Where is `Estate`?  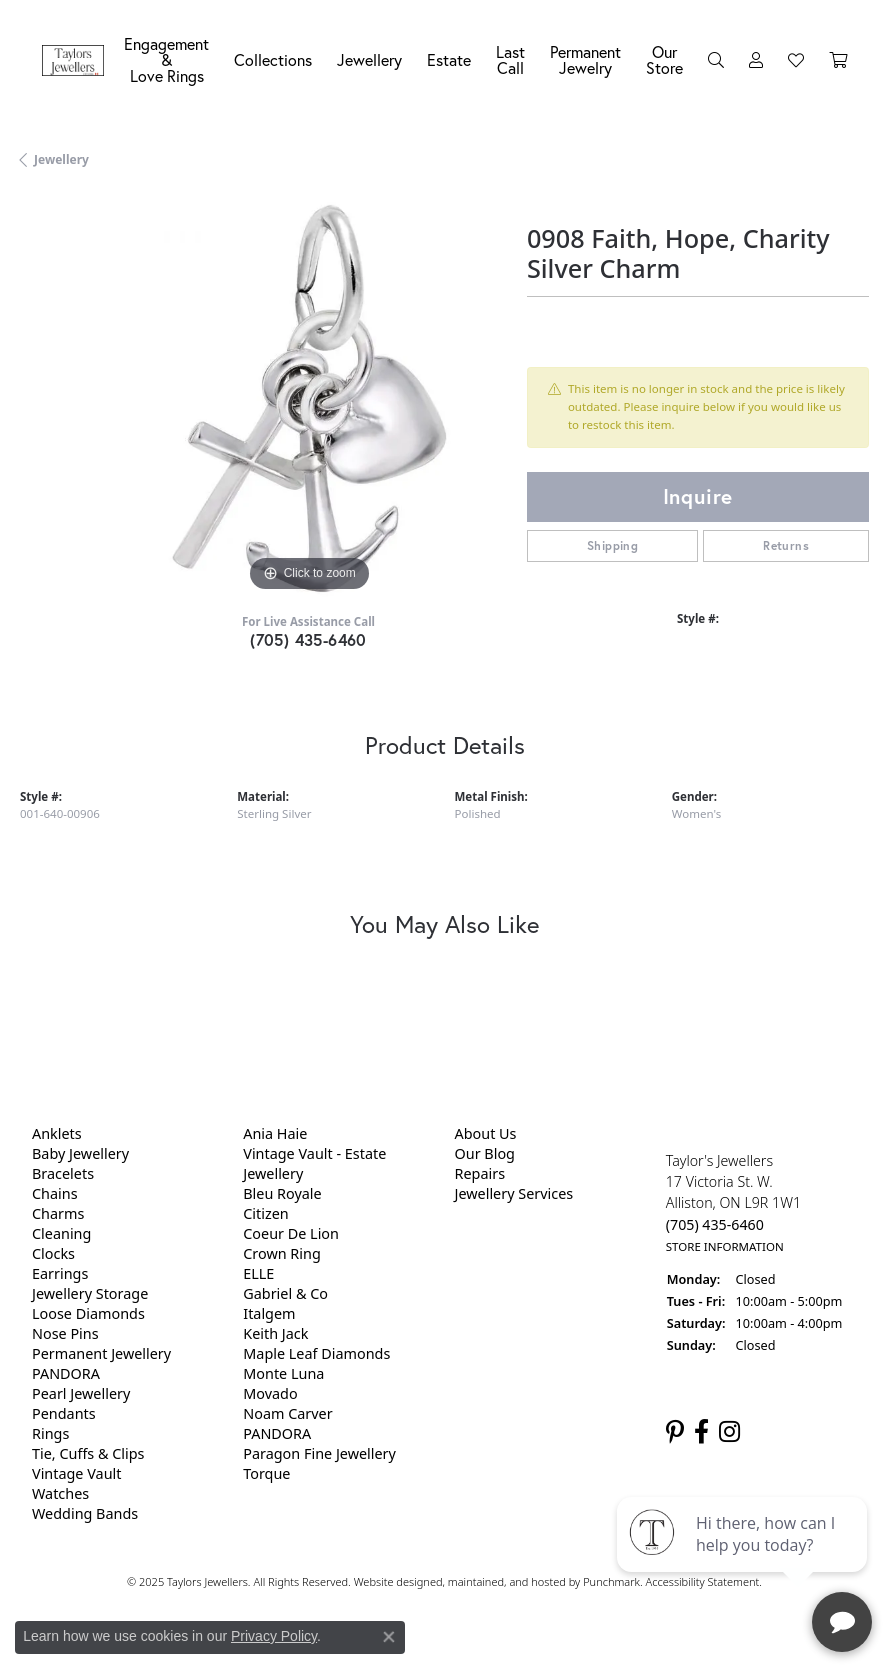 Estate is located at coordinates (449, 59).